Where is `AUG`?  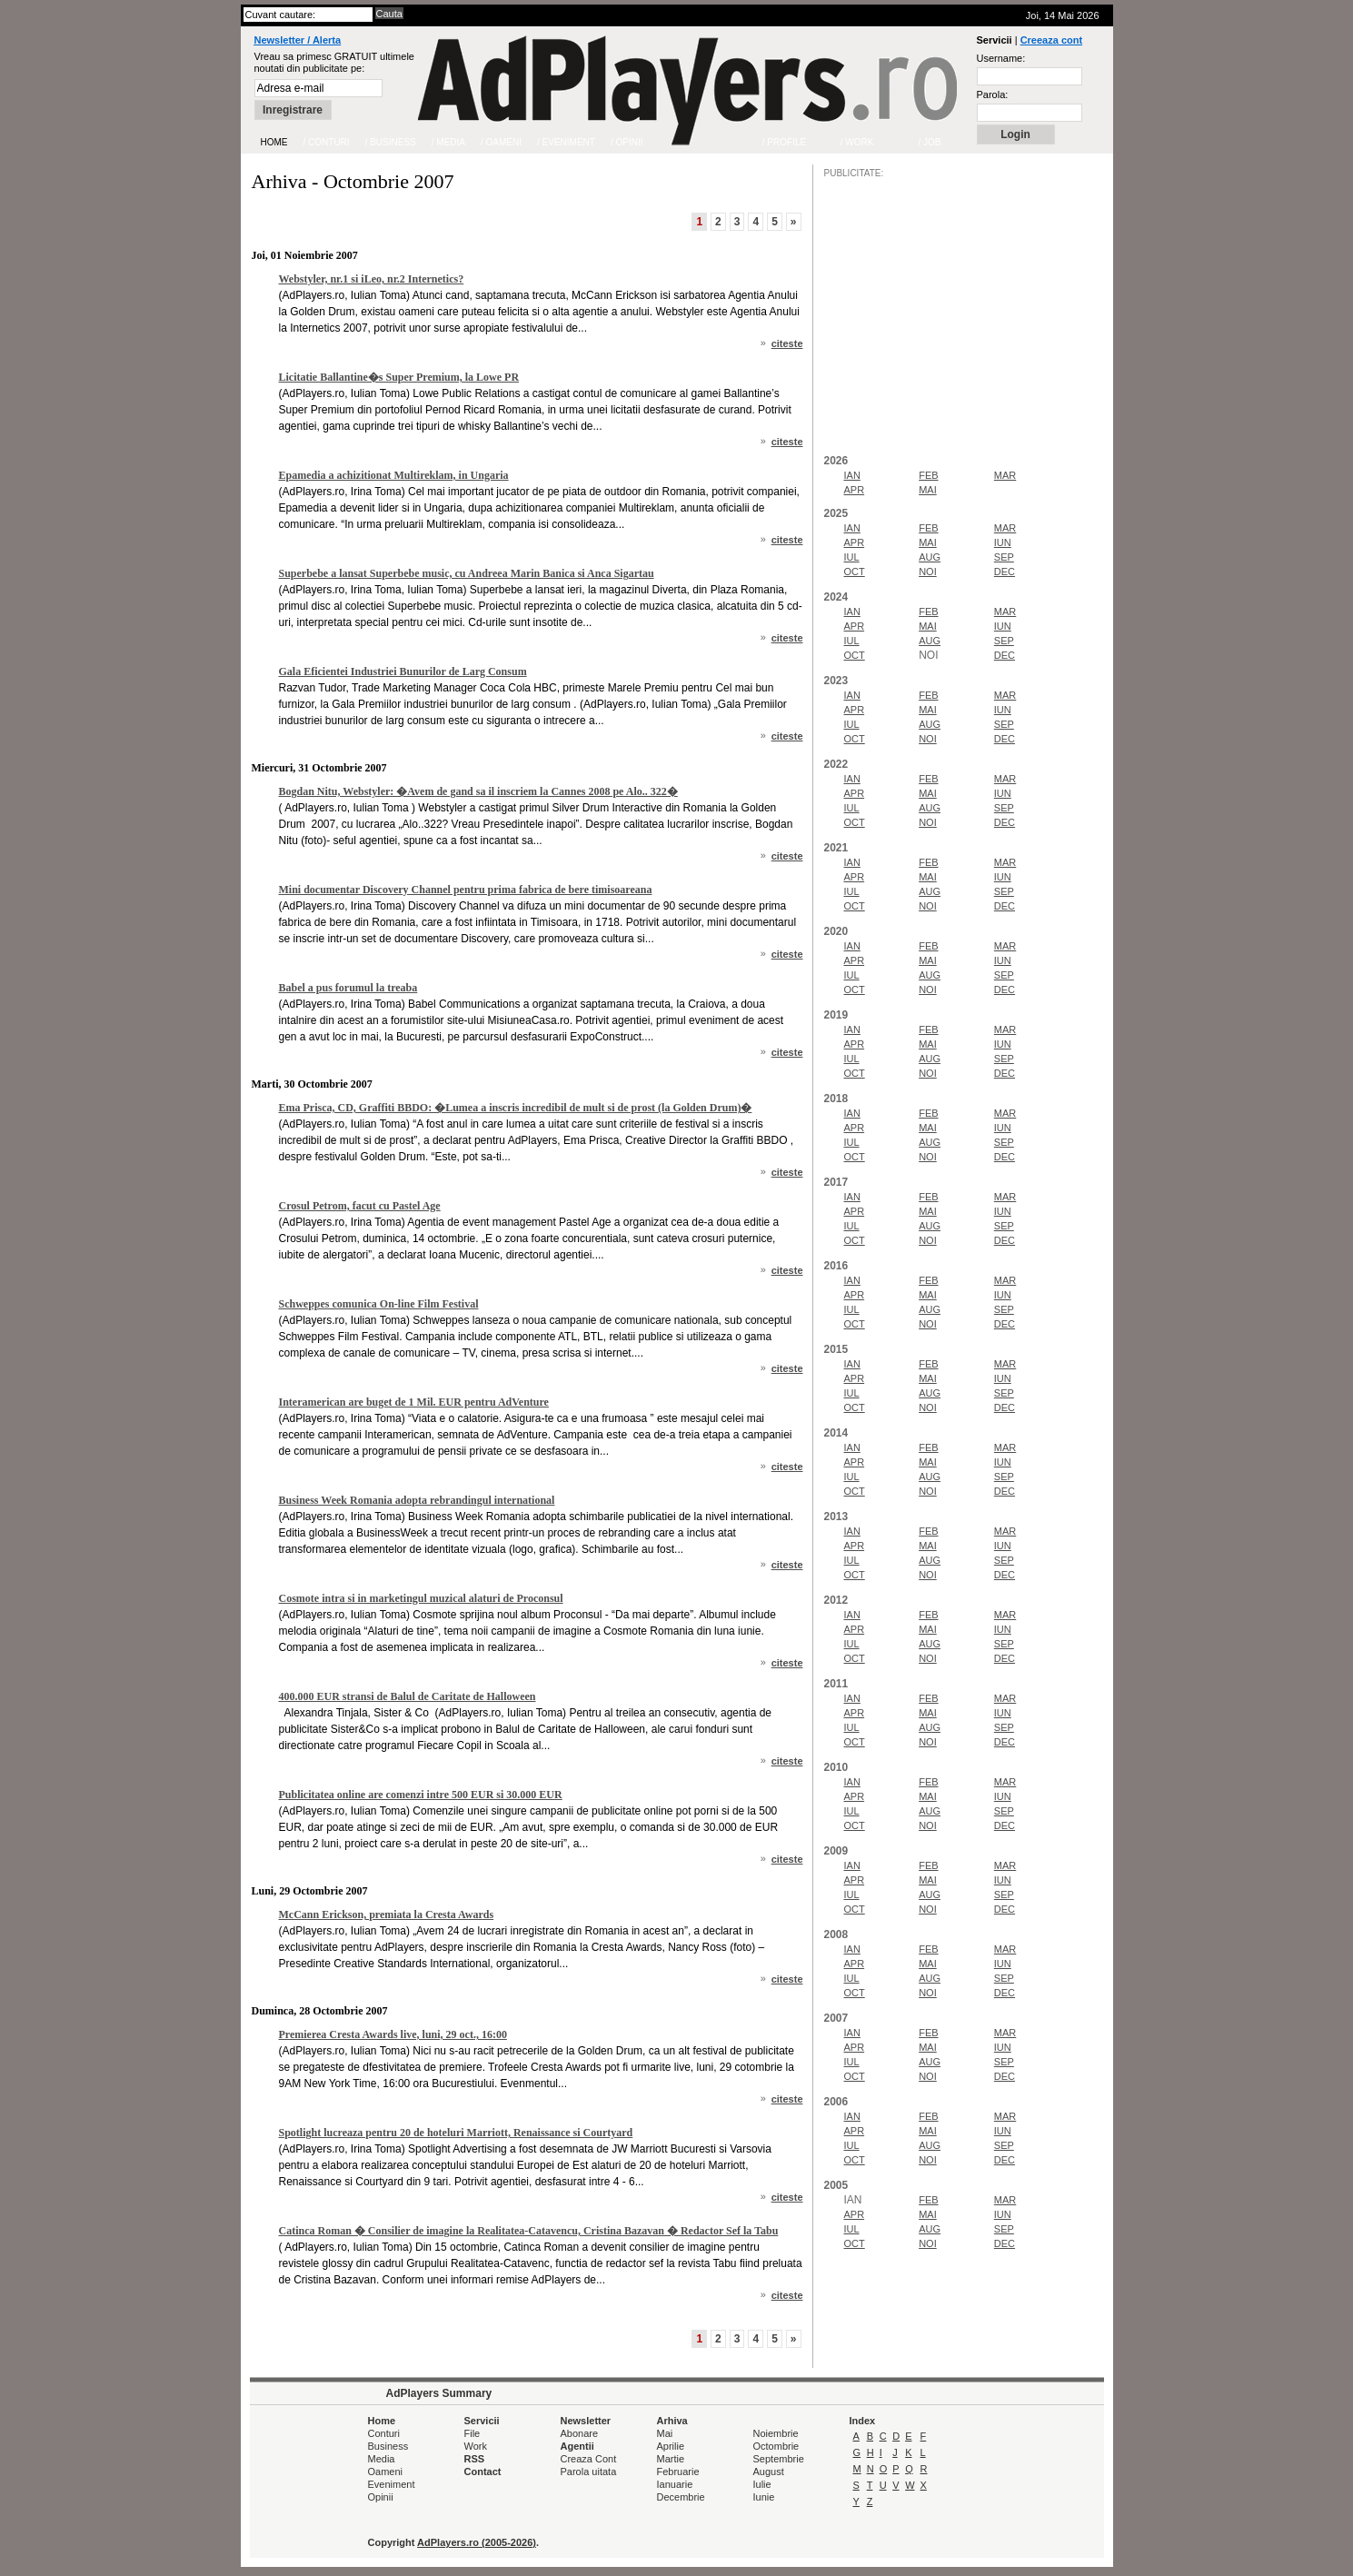
AUG is located at coordinates (929, 557).